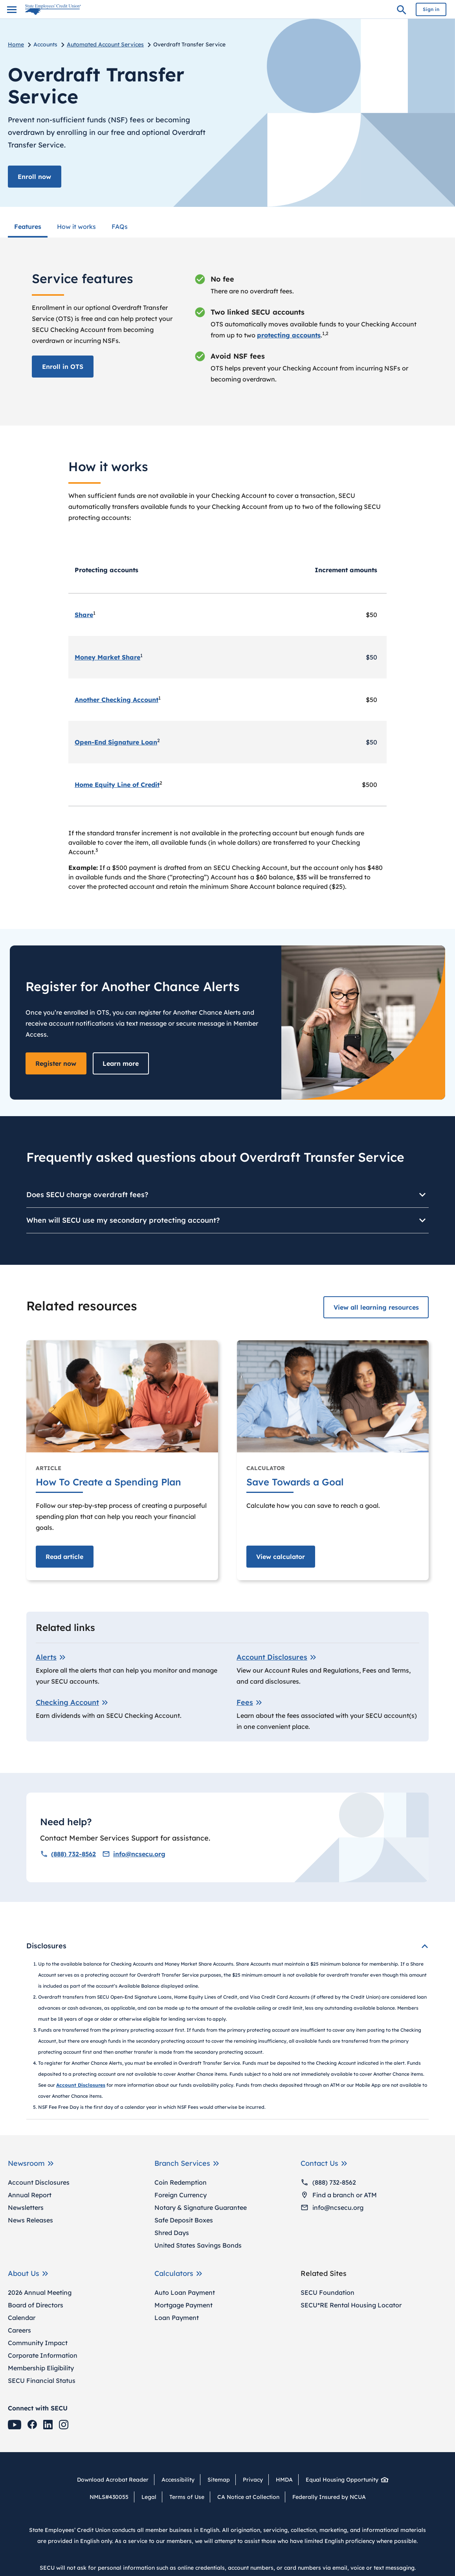  I want to click on NMLS#430055, so click(109, 2496).